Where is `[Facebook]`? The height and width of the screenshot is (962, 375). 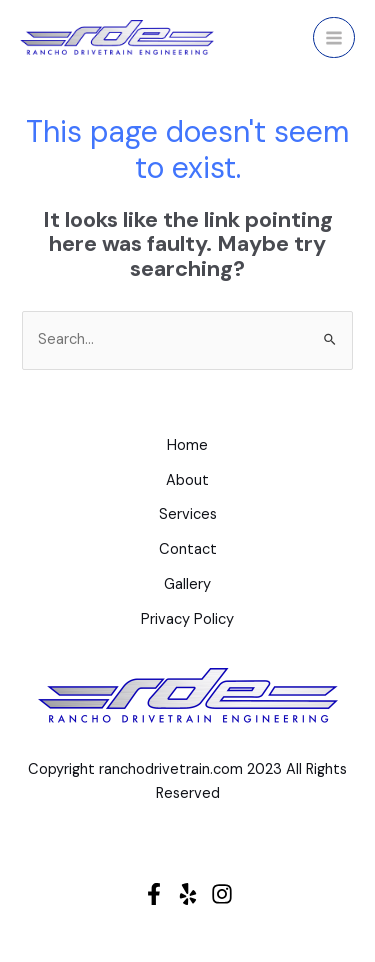
[Facebook] is located at coordinates (154, 894).